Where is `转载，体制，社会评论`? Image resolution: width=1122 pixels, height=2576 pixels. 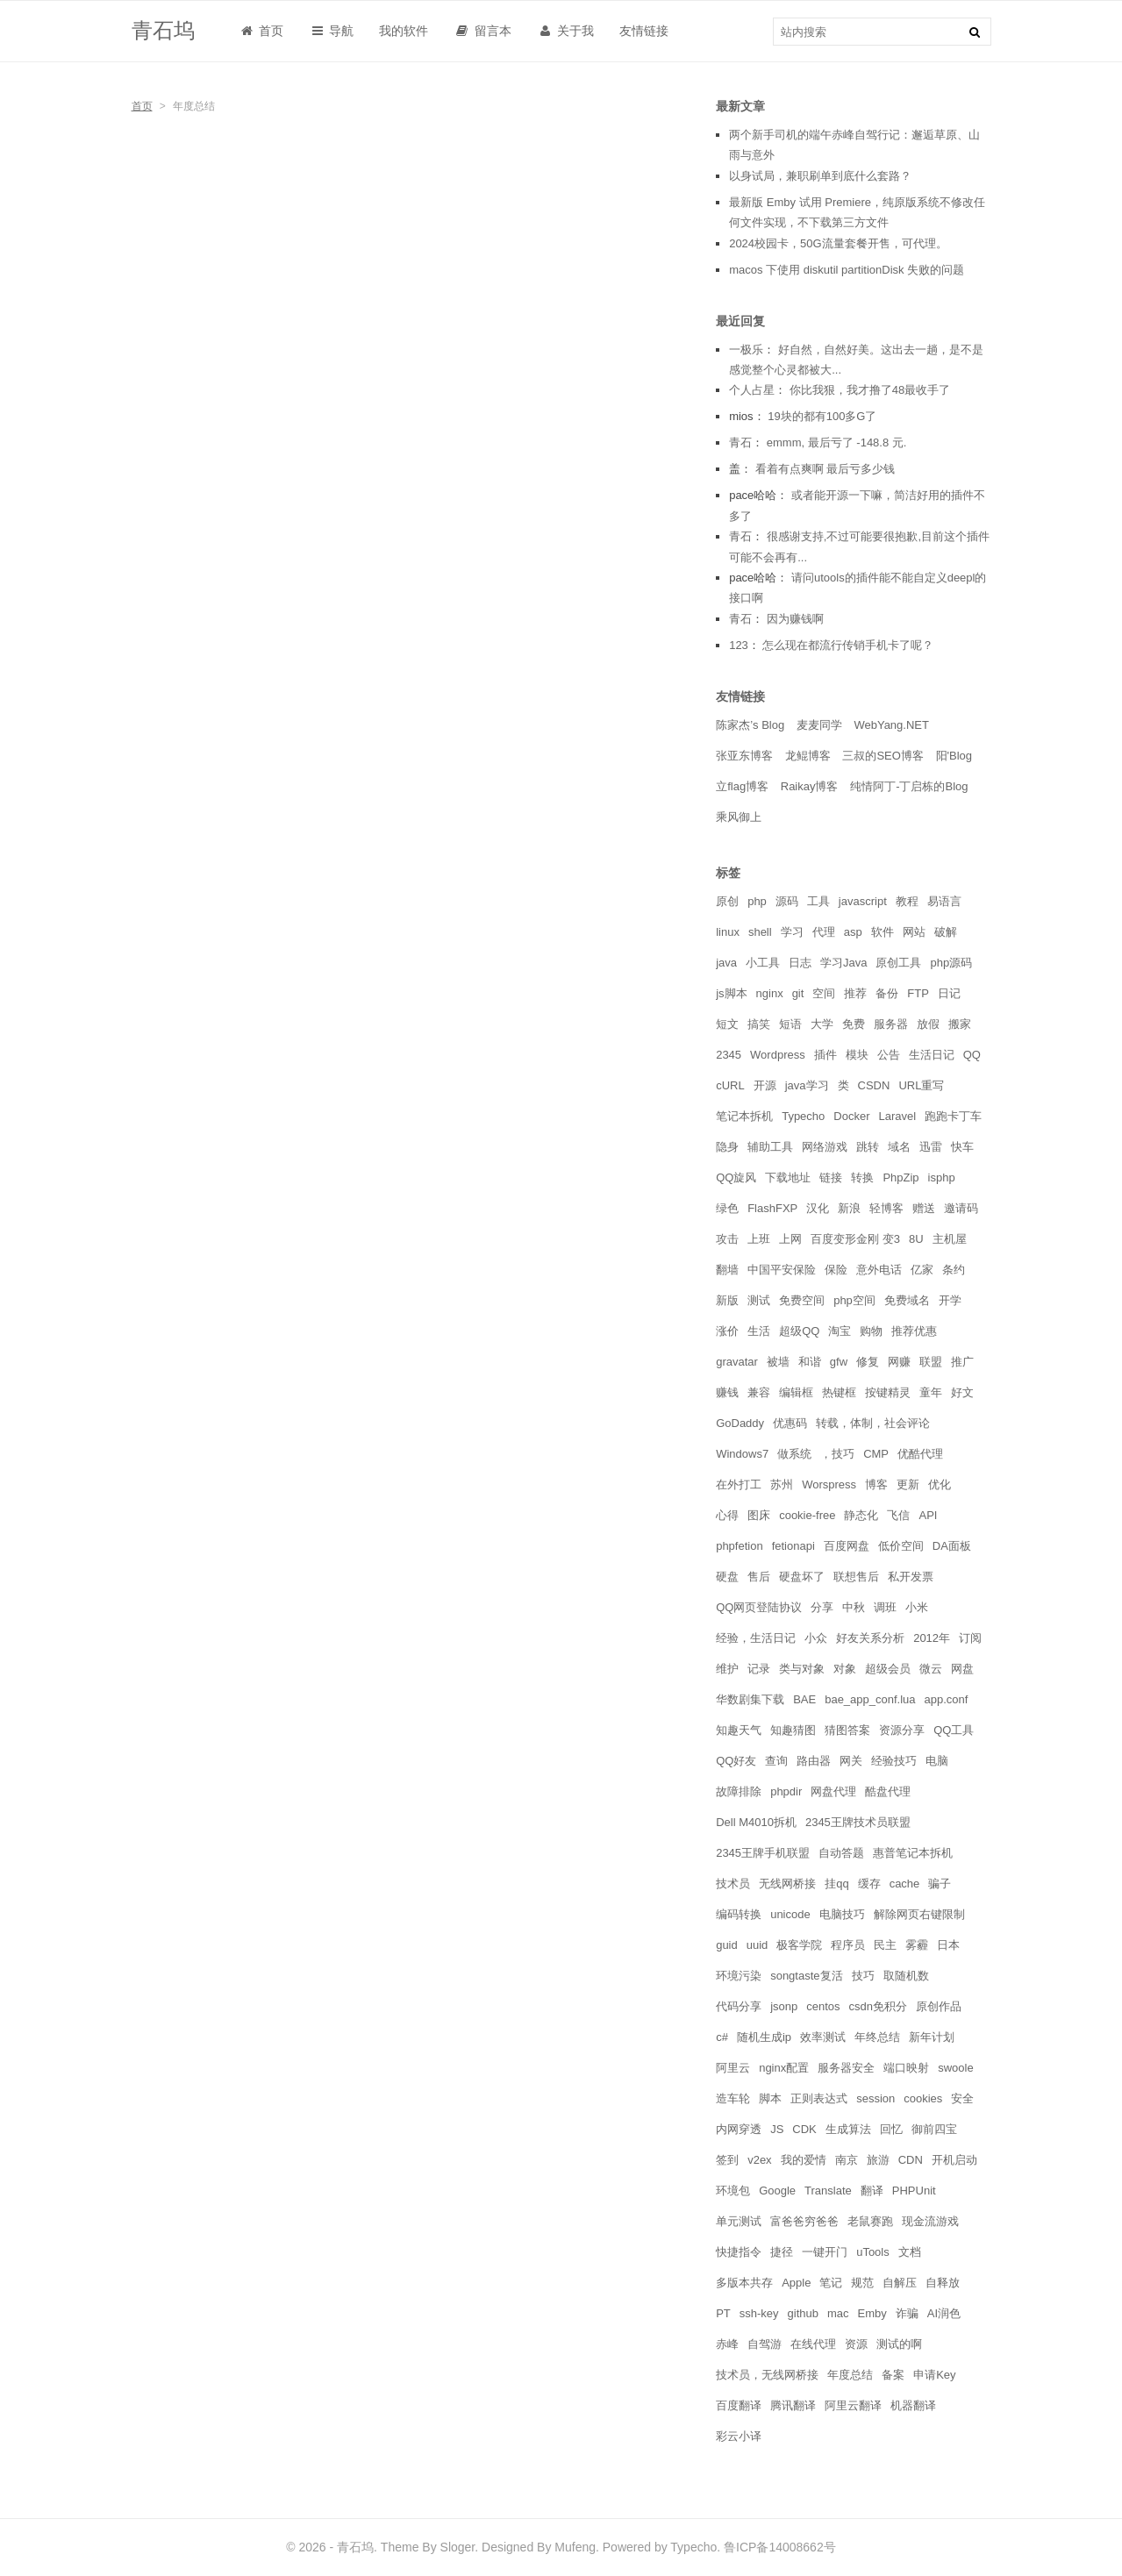
转载，体制，社会评论 is located at coordinates (873, 1423).